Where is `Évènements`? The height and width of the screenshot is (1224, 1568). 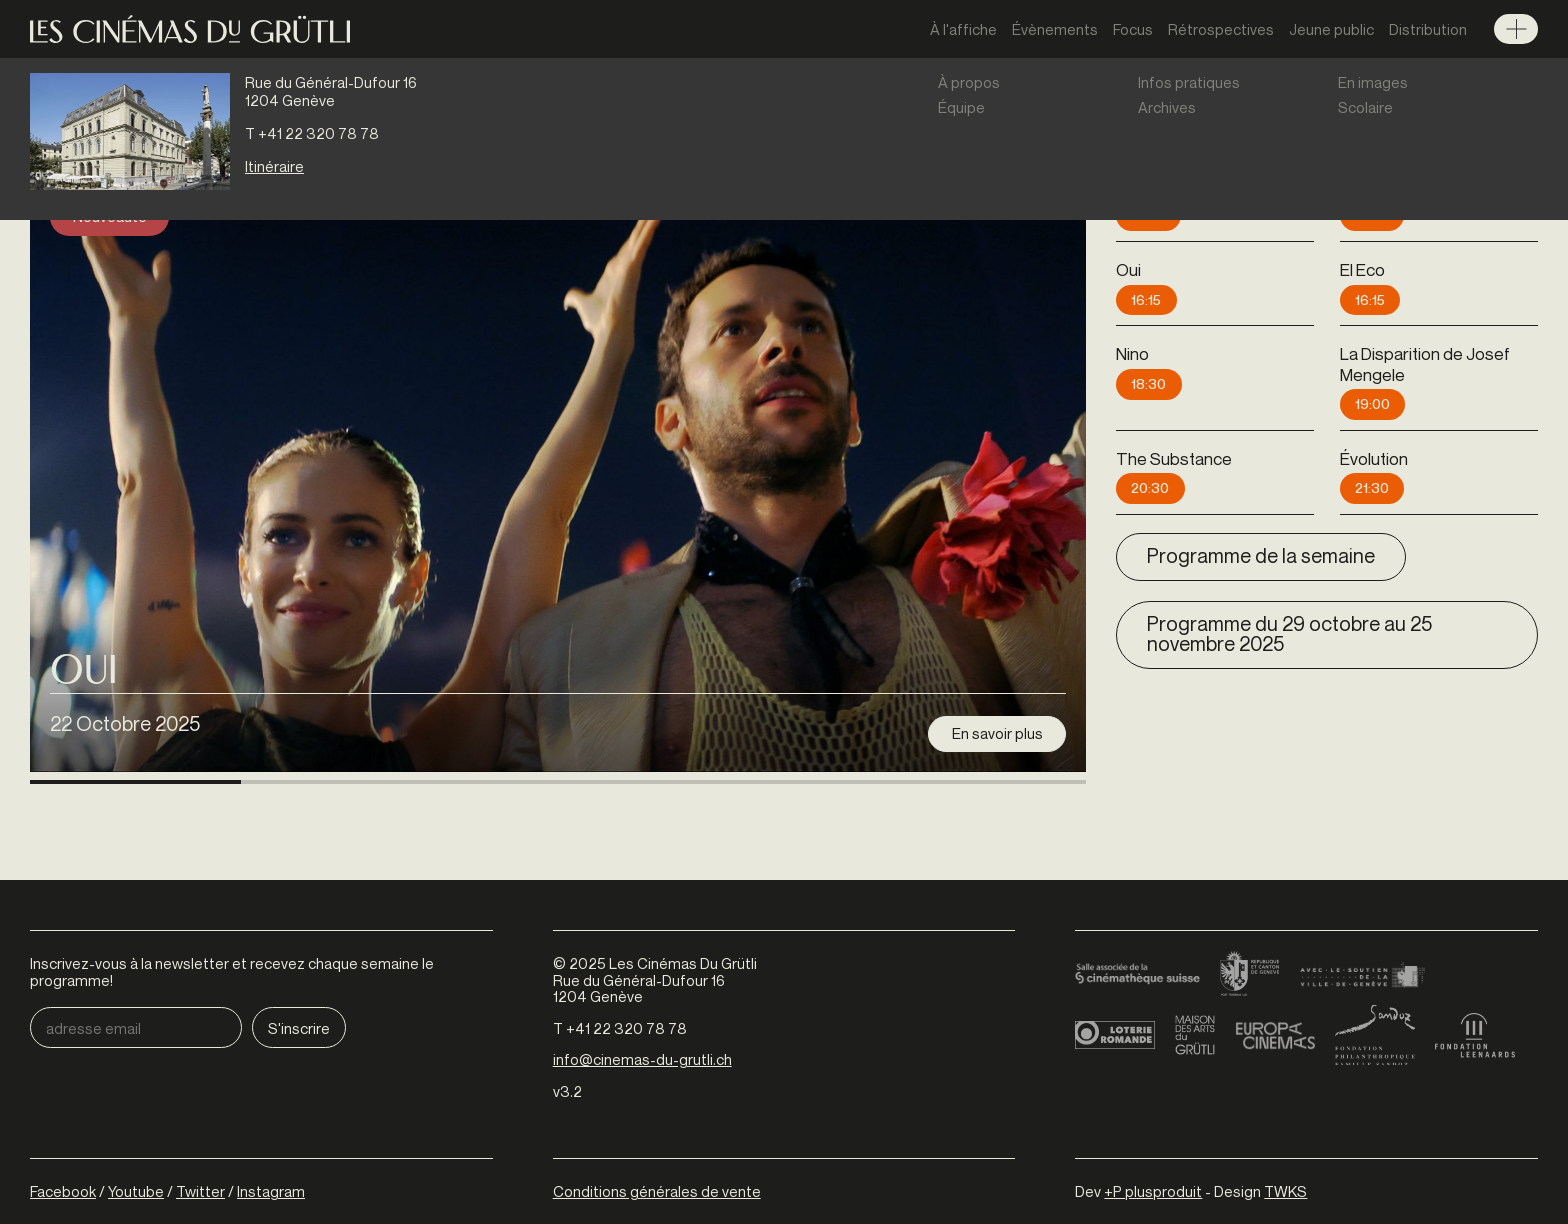 Évènements is located at coordinates (1055, 29).